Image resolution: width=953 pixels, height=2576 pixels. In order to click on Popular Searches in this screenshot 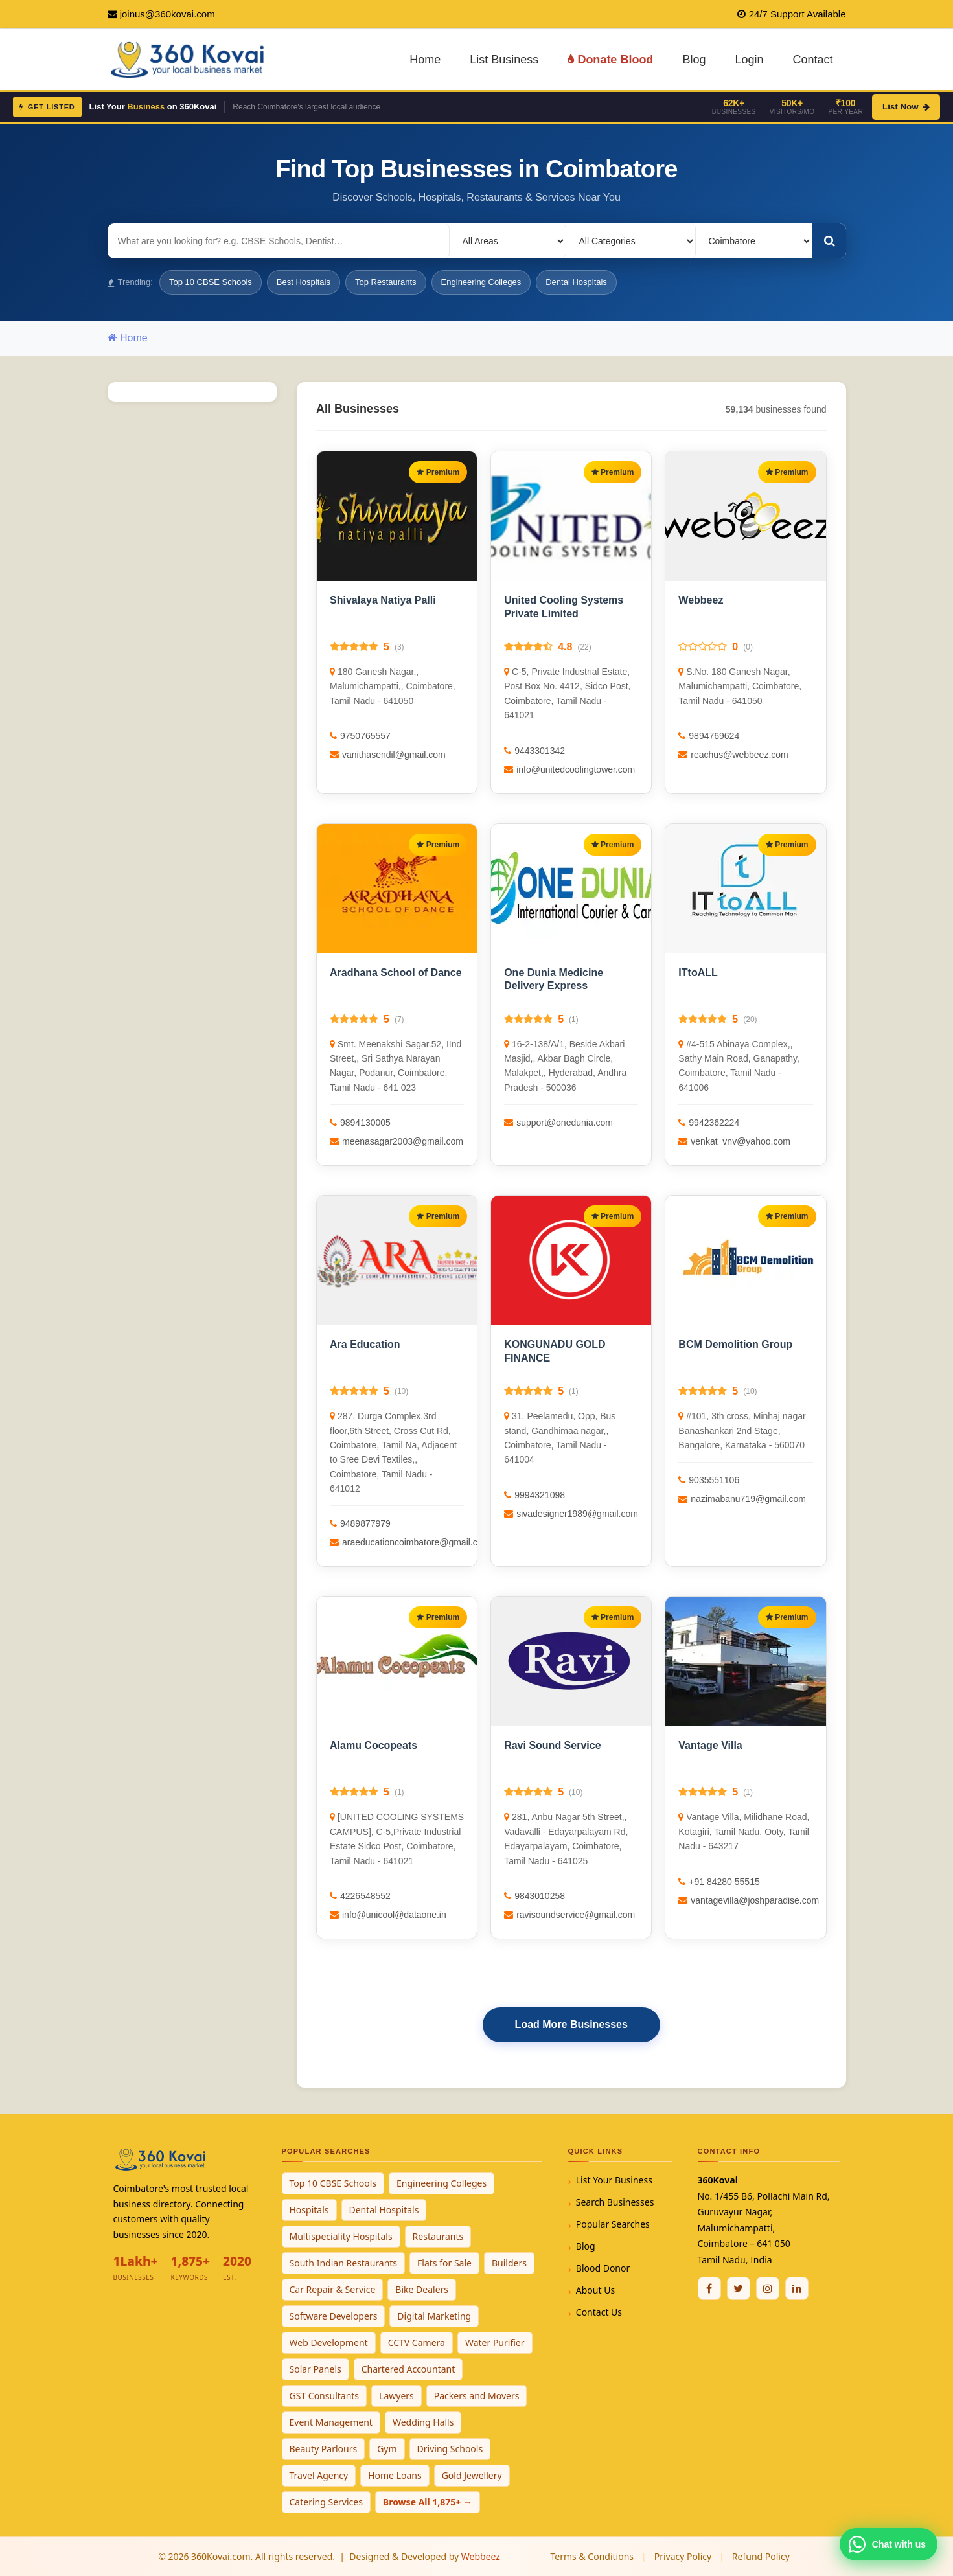, I will do `click(613, 2224)`.